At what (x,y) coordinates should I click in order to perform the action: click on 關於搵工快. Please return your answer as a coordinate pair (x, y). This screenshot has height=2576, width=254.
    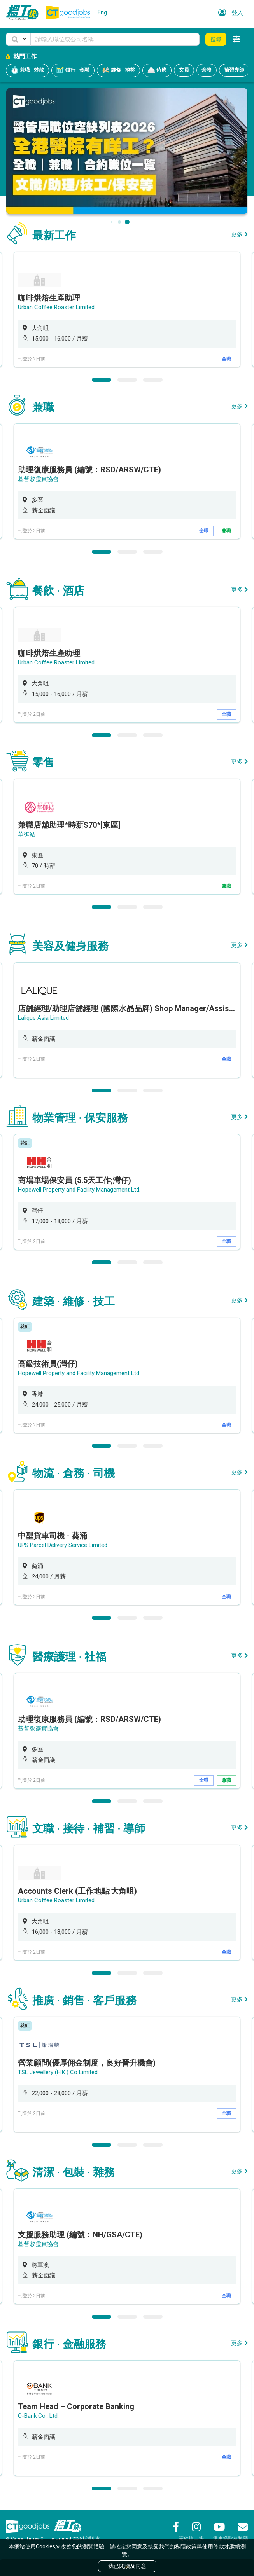
    Looking at the image, I should click on (191, 2538).